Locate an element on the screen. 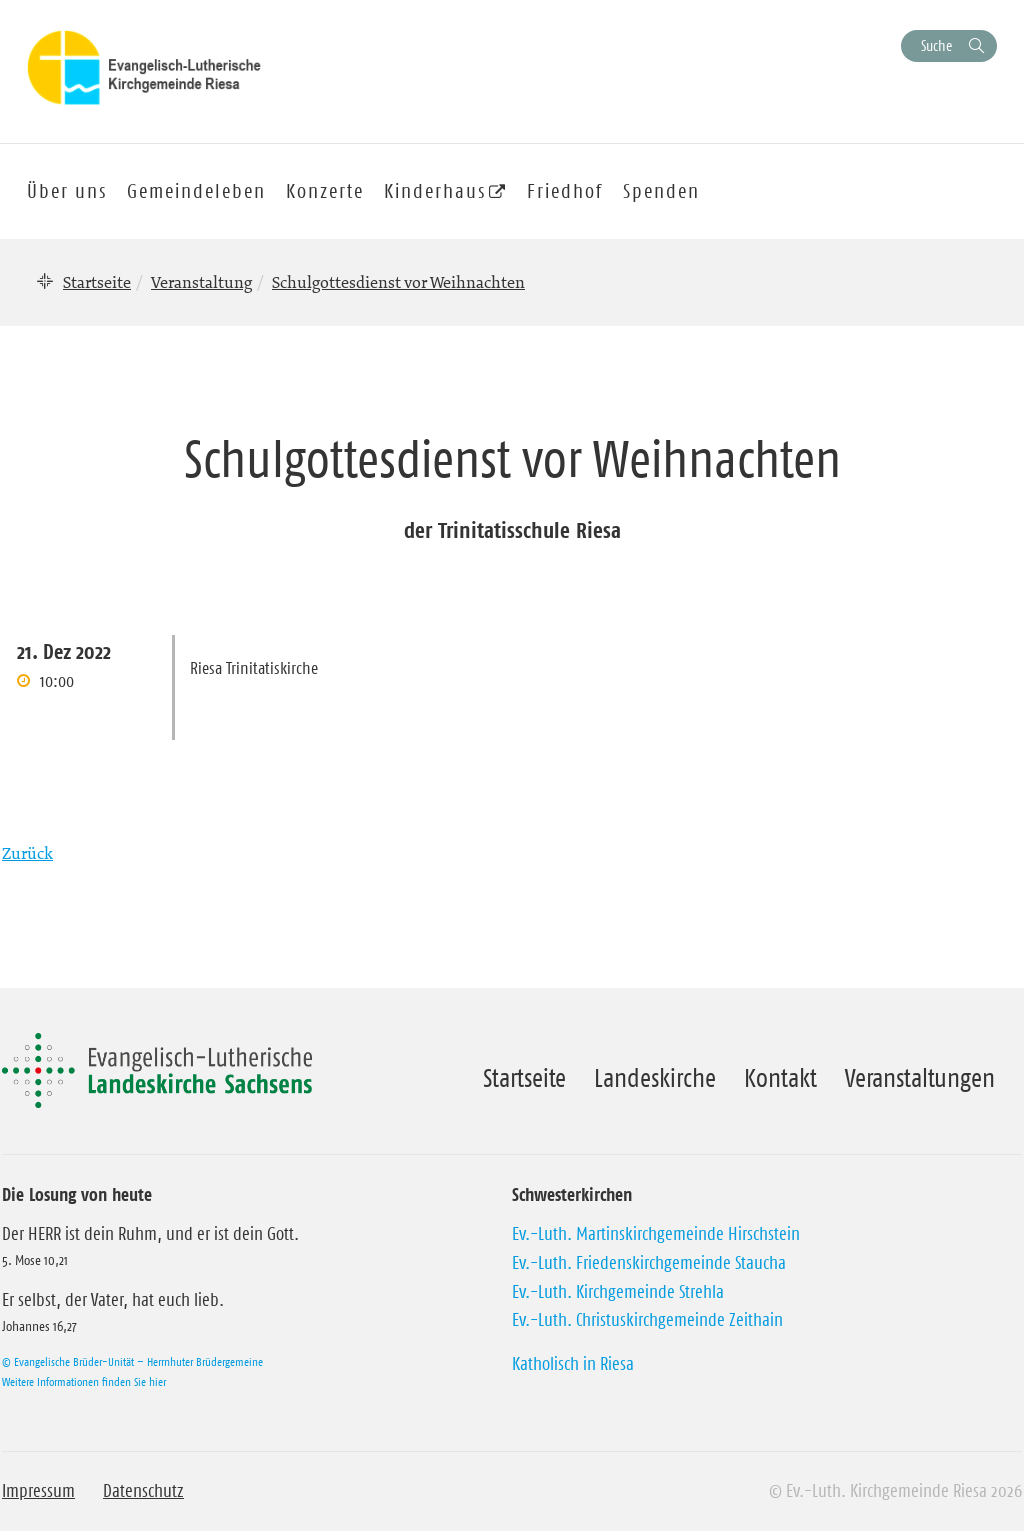  © Evangelische Brüder-Unität – Herrnhuter Brüdergemeine is located at coordinates (132, 1361).